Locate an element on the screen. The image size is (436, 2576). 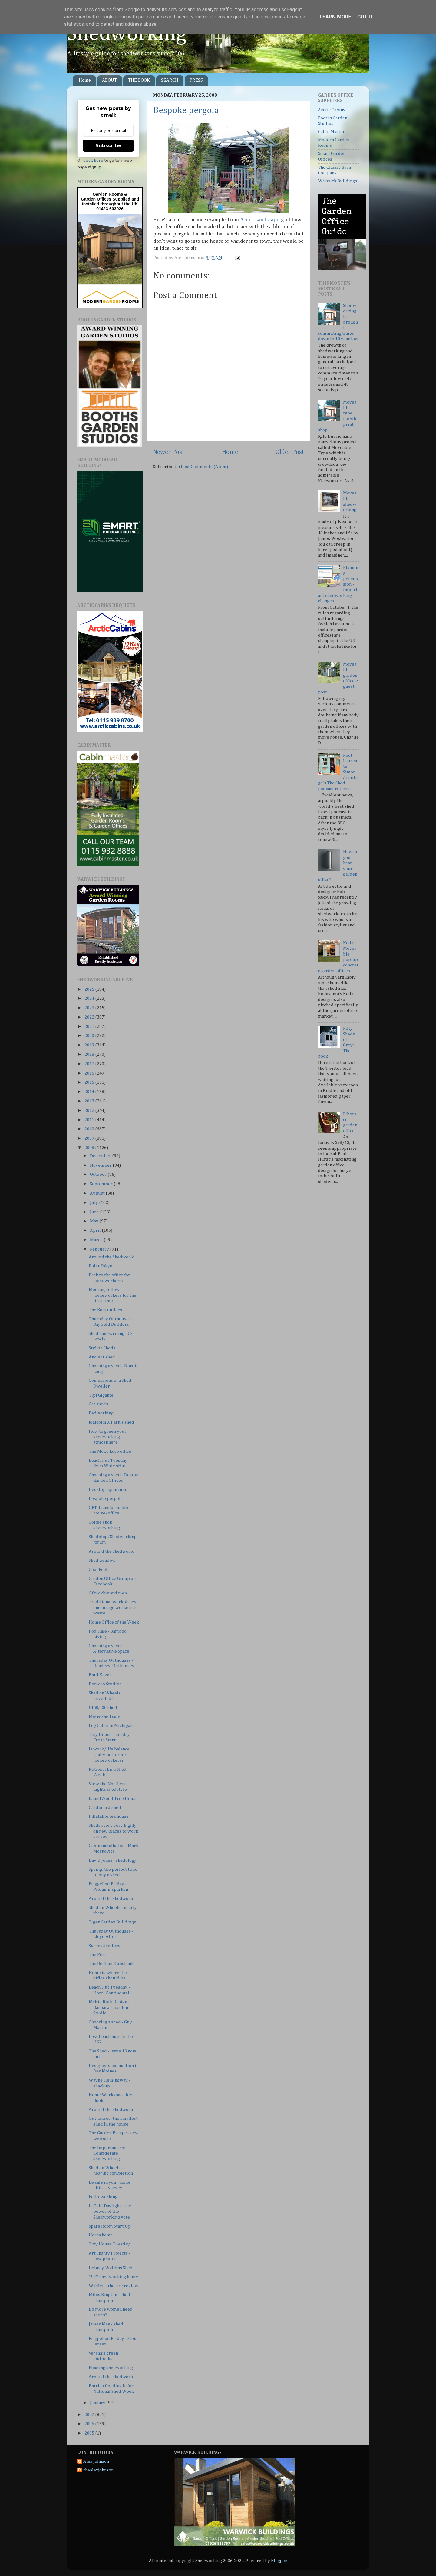
In Cold Daylight - the power of the Shedworking vote is located at coordinates (110, 2211).